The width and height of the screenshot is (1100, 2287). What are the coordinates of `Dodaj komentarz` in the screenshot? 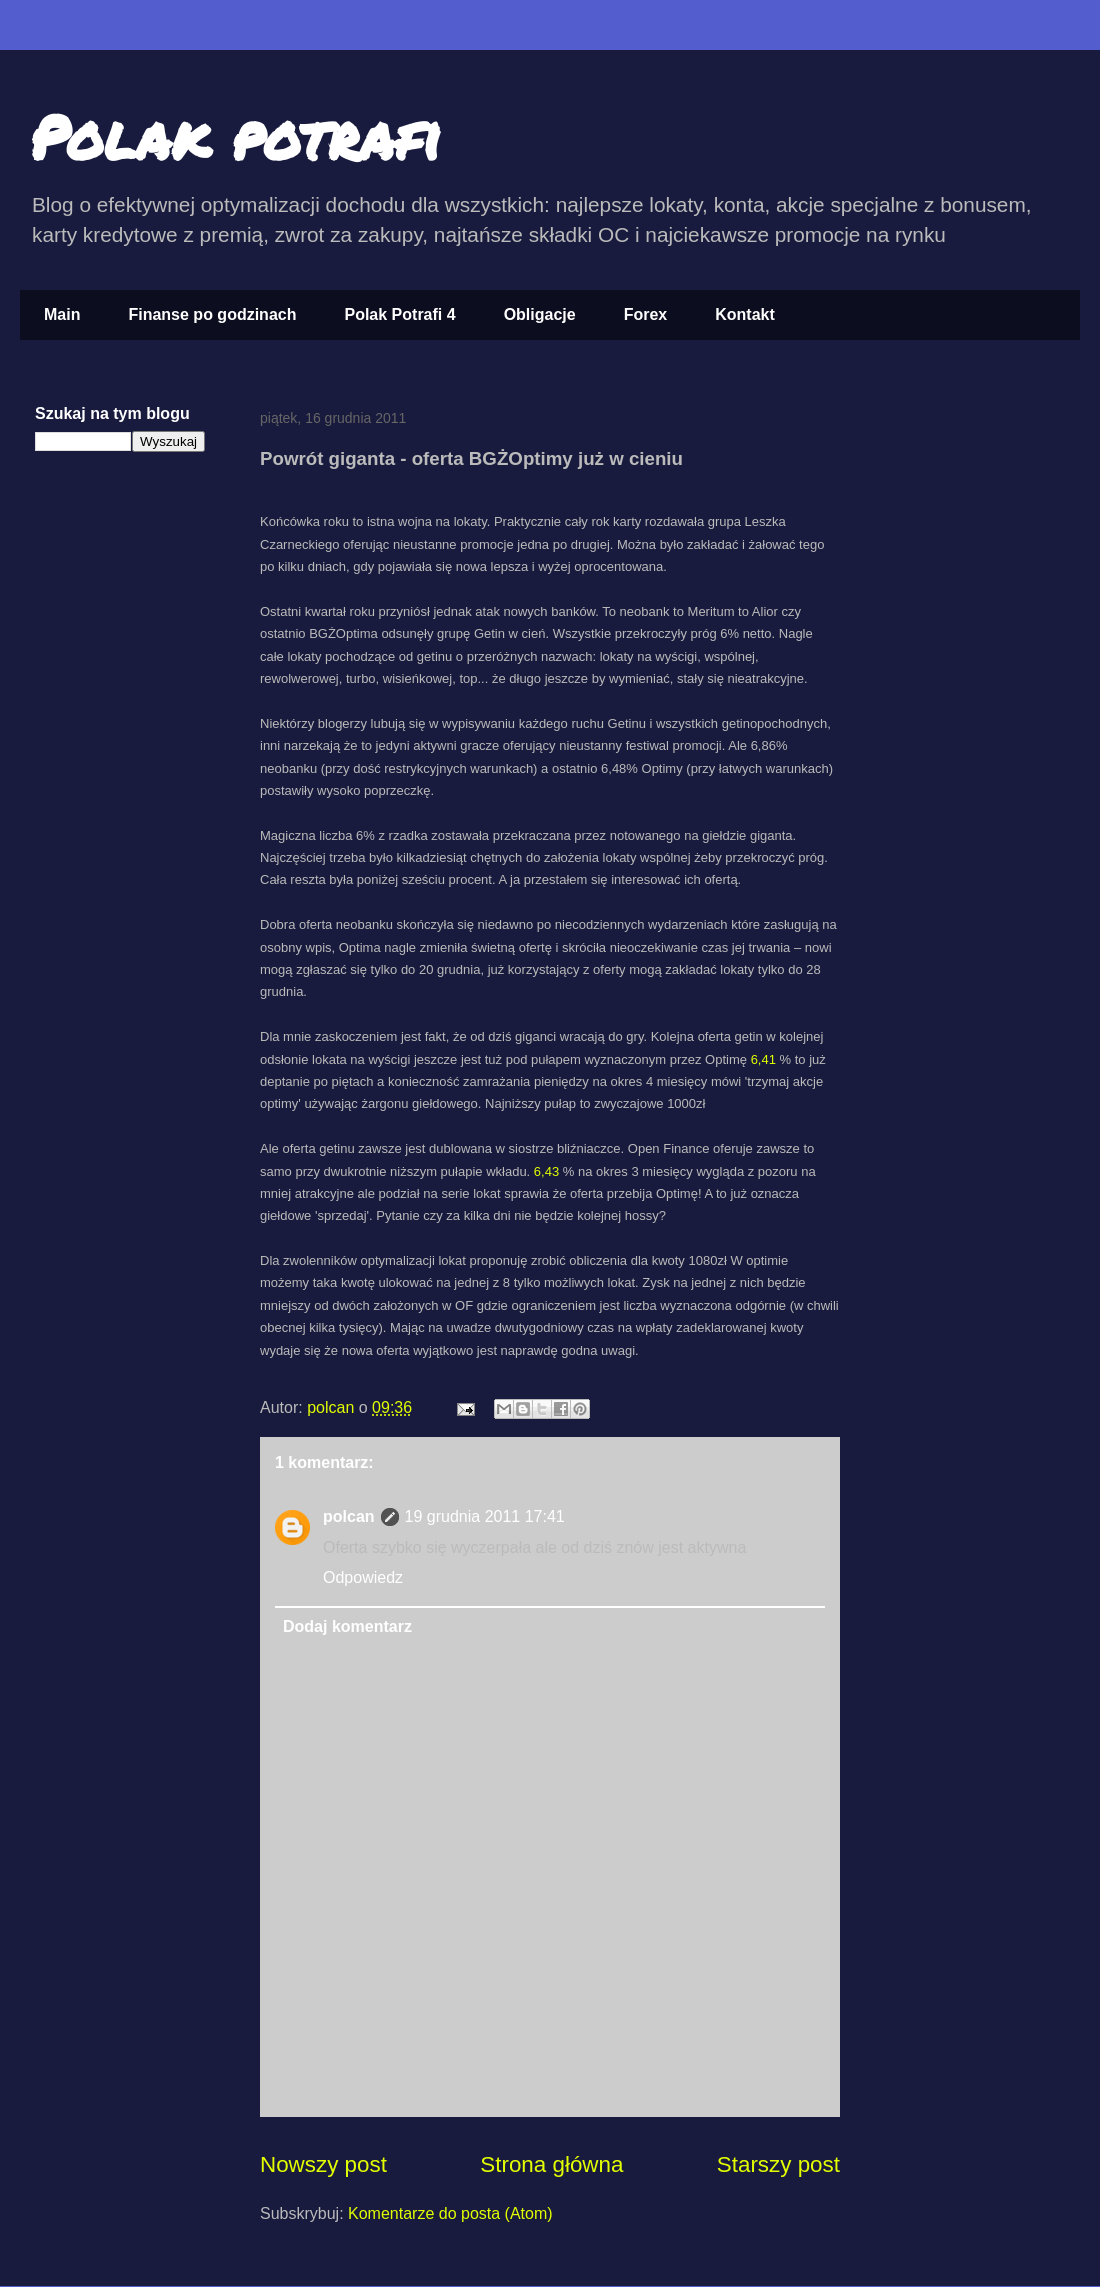 It's located at (347, 1626).